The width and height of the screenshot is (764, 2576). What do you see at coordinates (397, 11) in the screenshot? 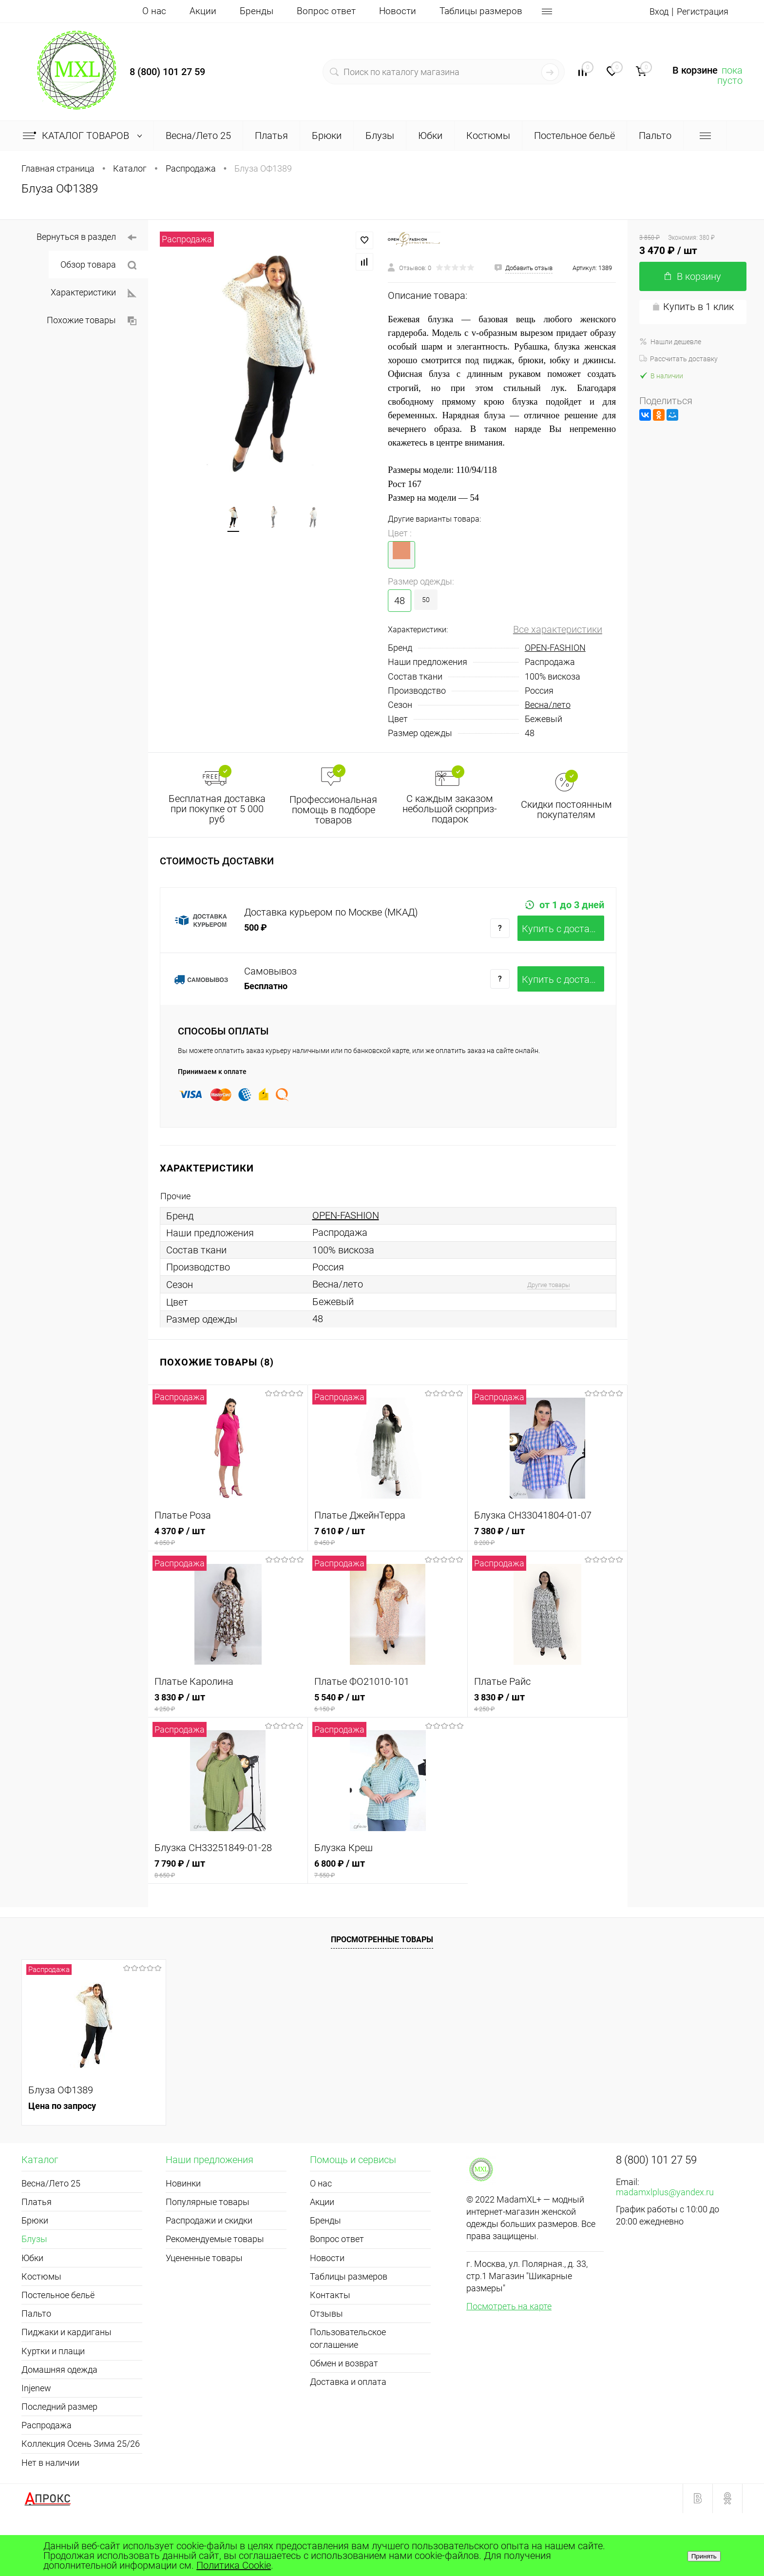
I see `Новости` at bounding box center [397, 11].